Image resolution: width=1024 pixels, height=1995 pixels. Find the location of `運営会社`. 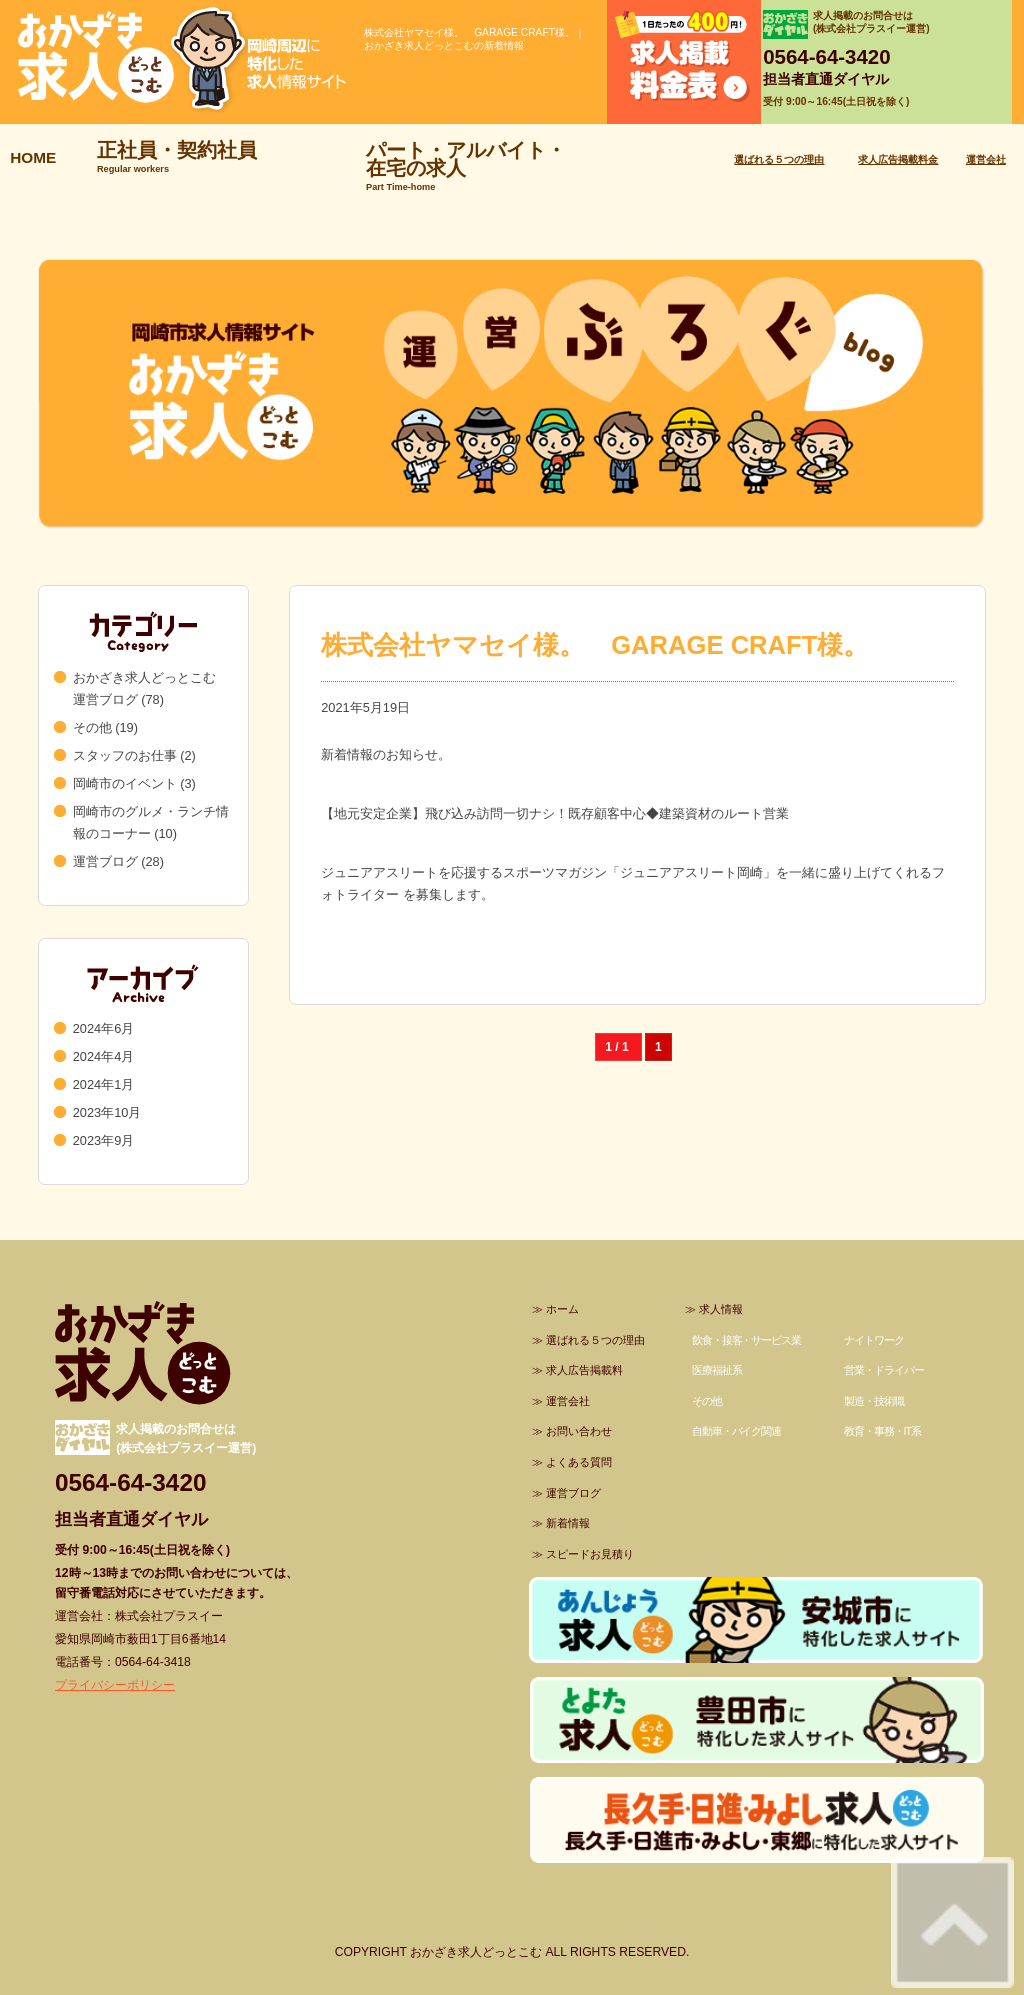

運営会社 is located at coordinates (986, 159).